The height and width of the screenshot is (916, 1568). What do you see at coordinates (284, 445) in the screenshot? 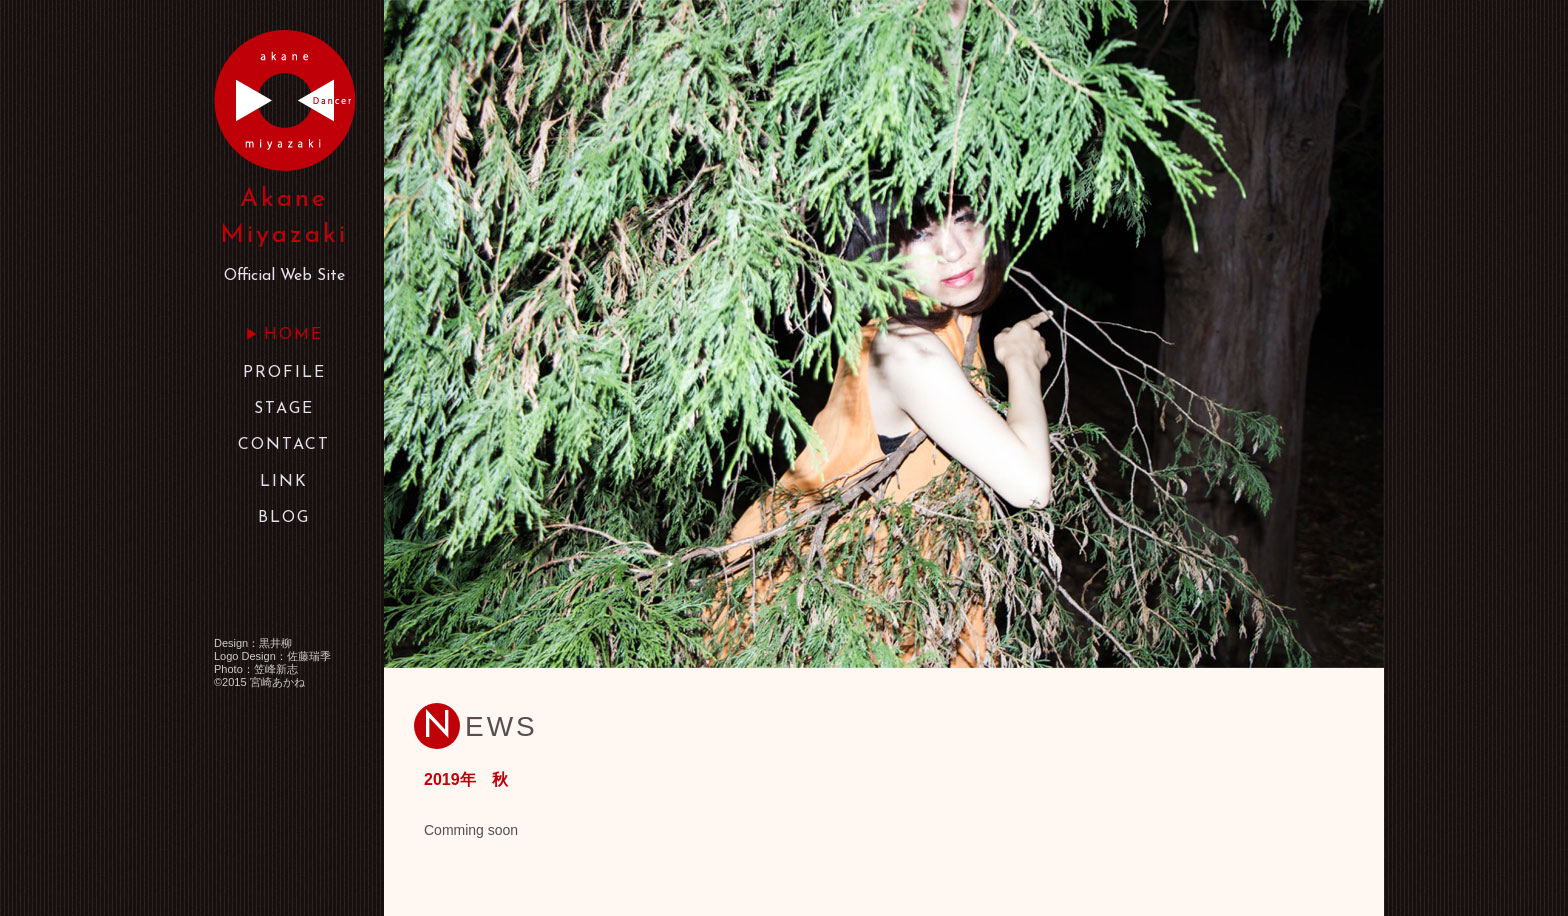
I see `CONTACT` at bounding box center [284, 445].